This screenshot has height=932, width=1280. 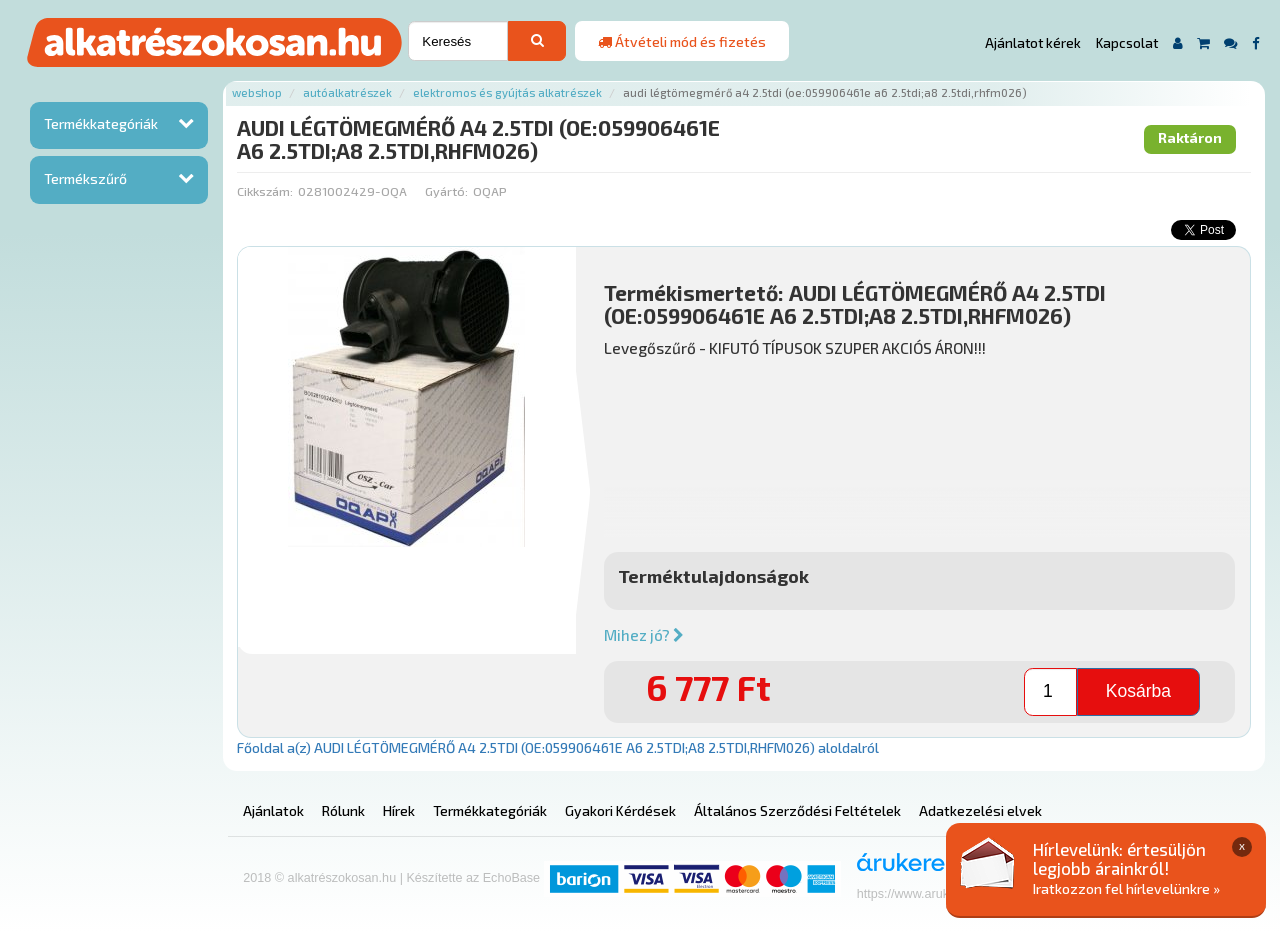 What do you see at coordinates (620, 810) in the screenshot?
I see `Gyakori Kérdések` at bounding box center [620, 810].